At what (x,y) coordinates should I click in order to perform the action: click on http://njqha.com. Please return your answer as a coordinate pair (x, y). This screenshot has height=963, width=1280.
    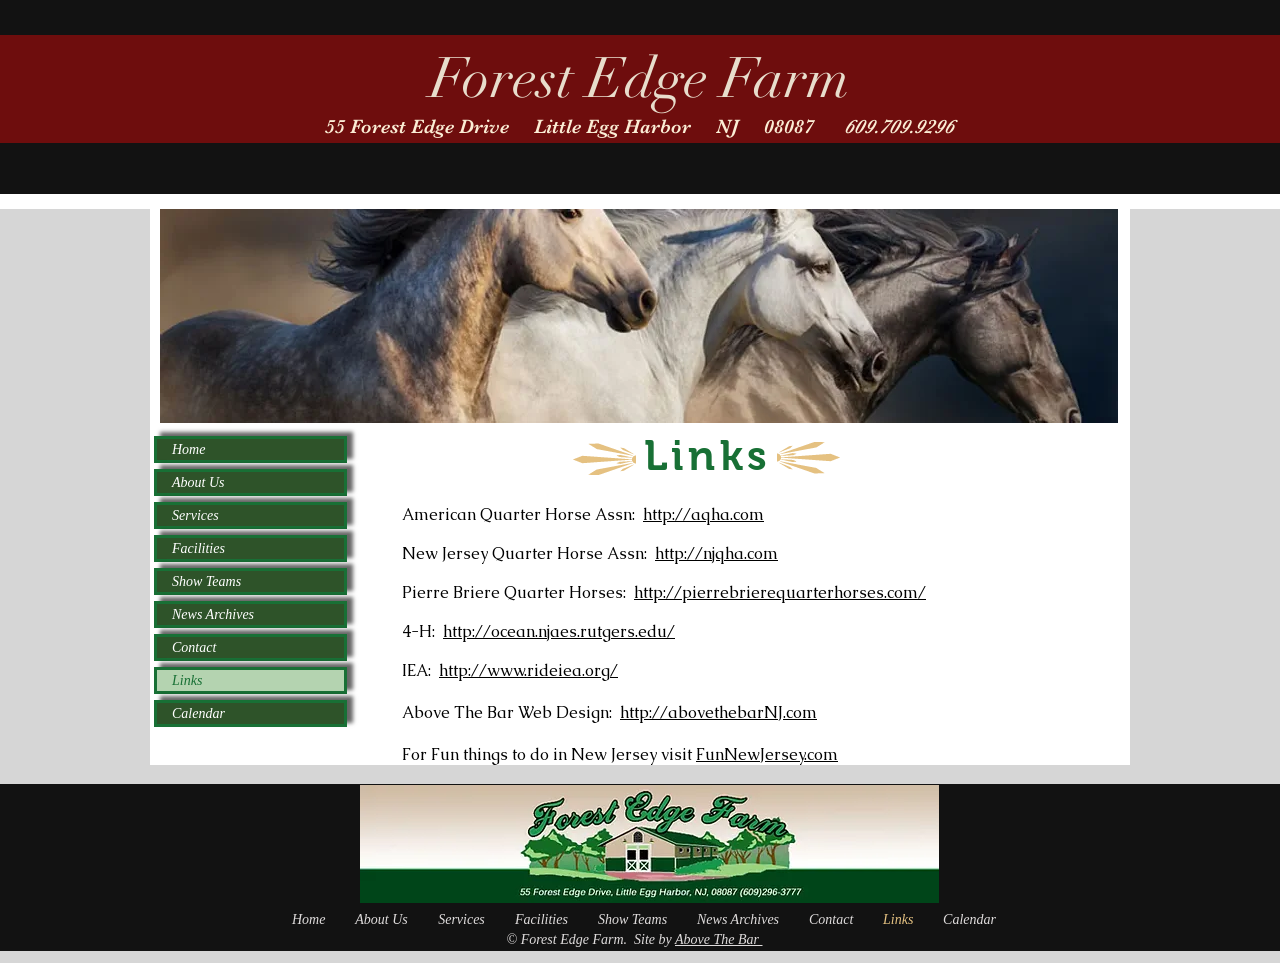
    Looking at the image, I should click on (716, 553).